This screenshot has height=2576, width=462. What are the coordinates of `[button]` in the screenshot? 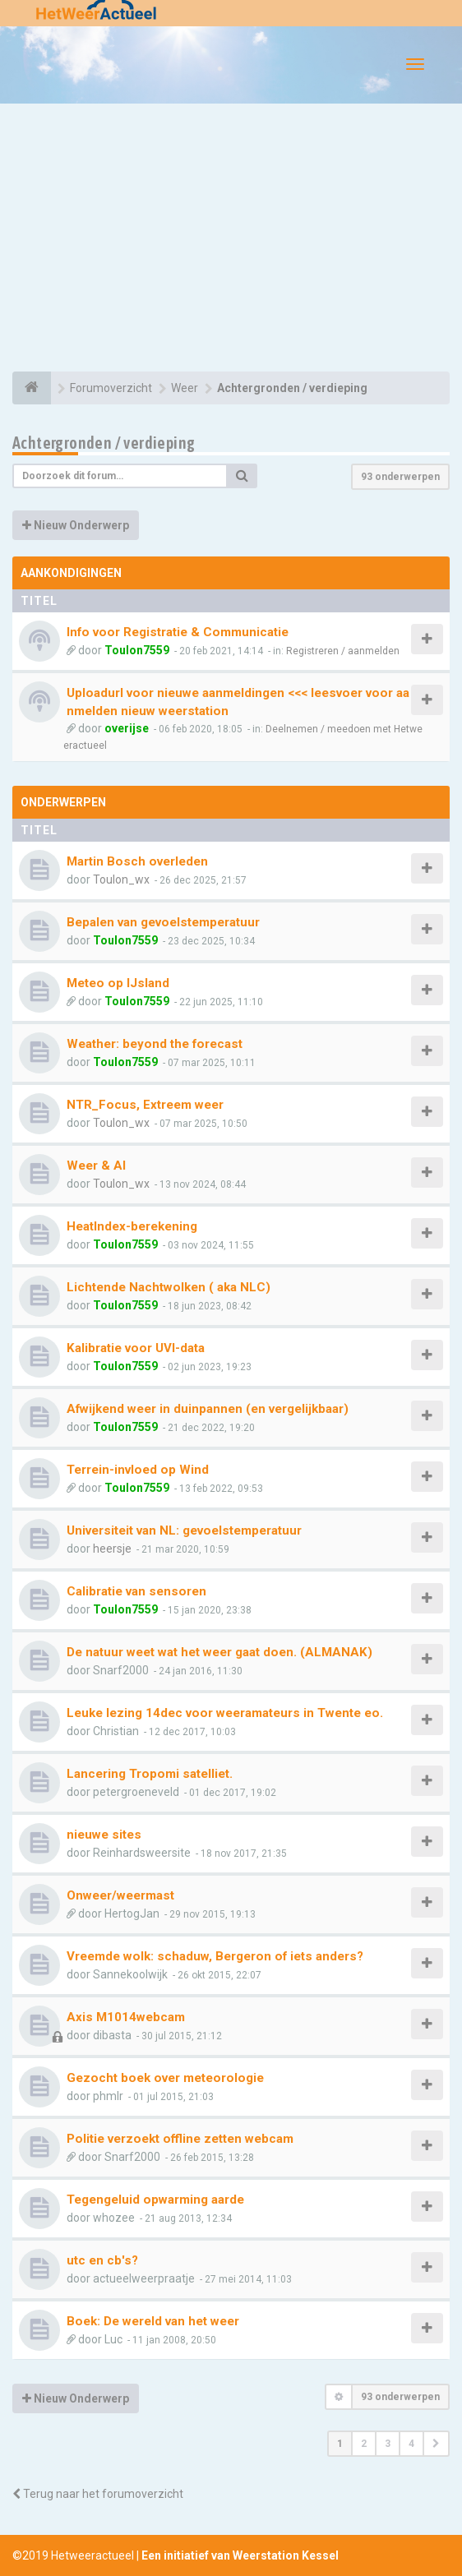 It's located at (436, 2444).